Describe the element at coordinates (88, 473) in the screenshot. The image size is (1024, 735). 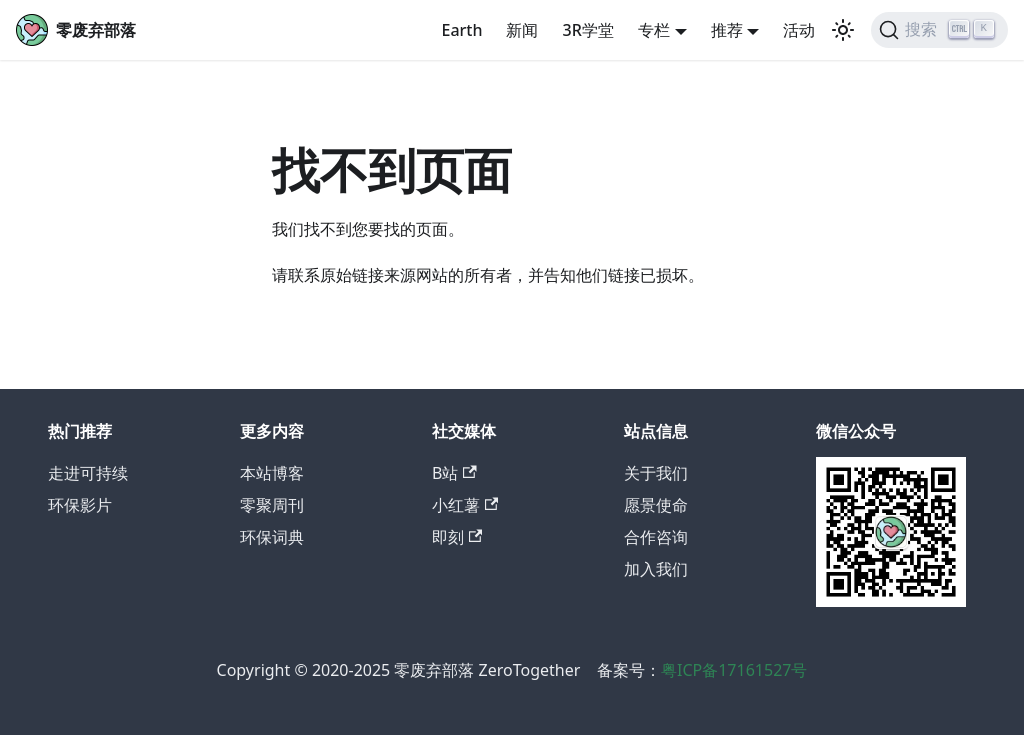
I see `走进可持续` at that location.